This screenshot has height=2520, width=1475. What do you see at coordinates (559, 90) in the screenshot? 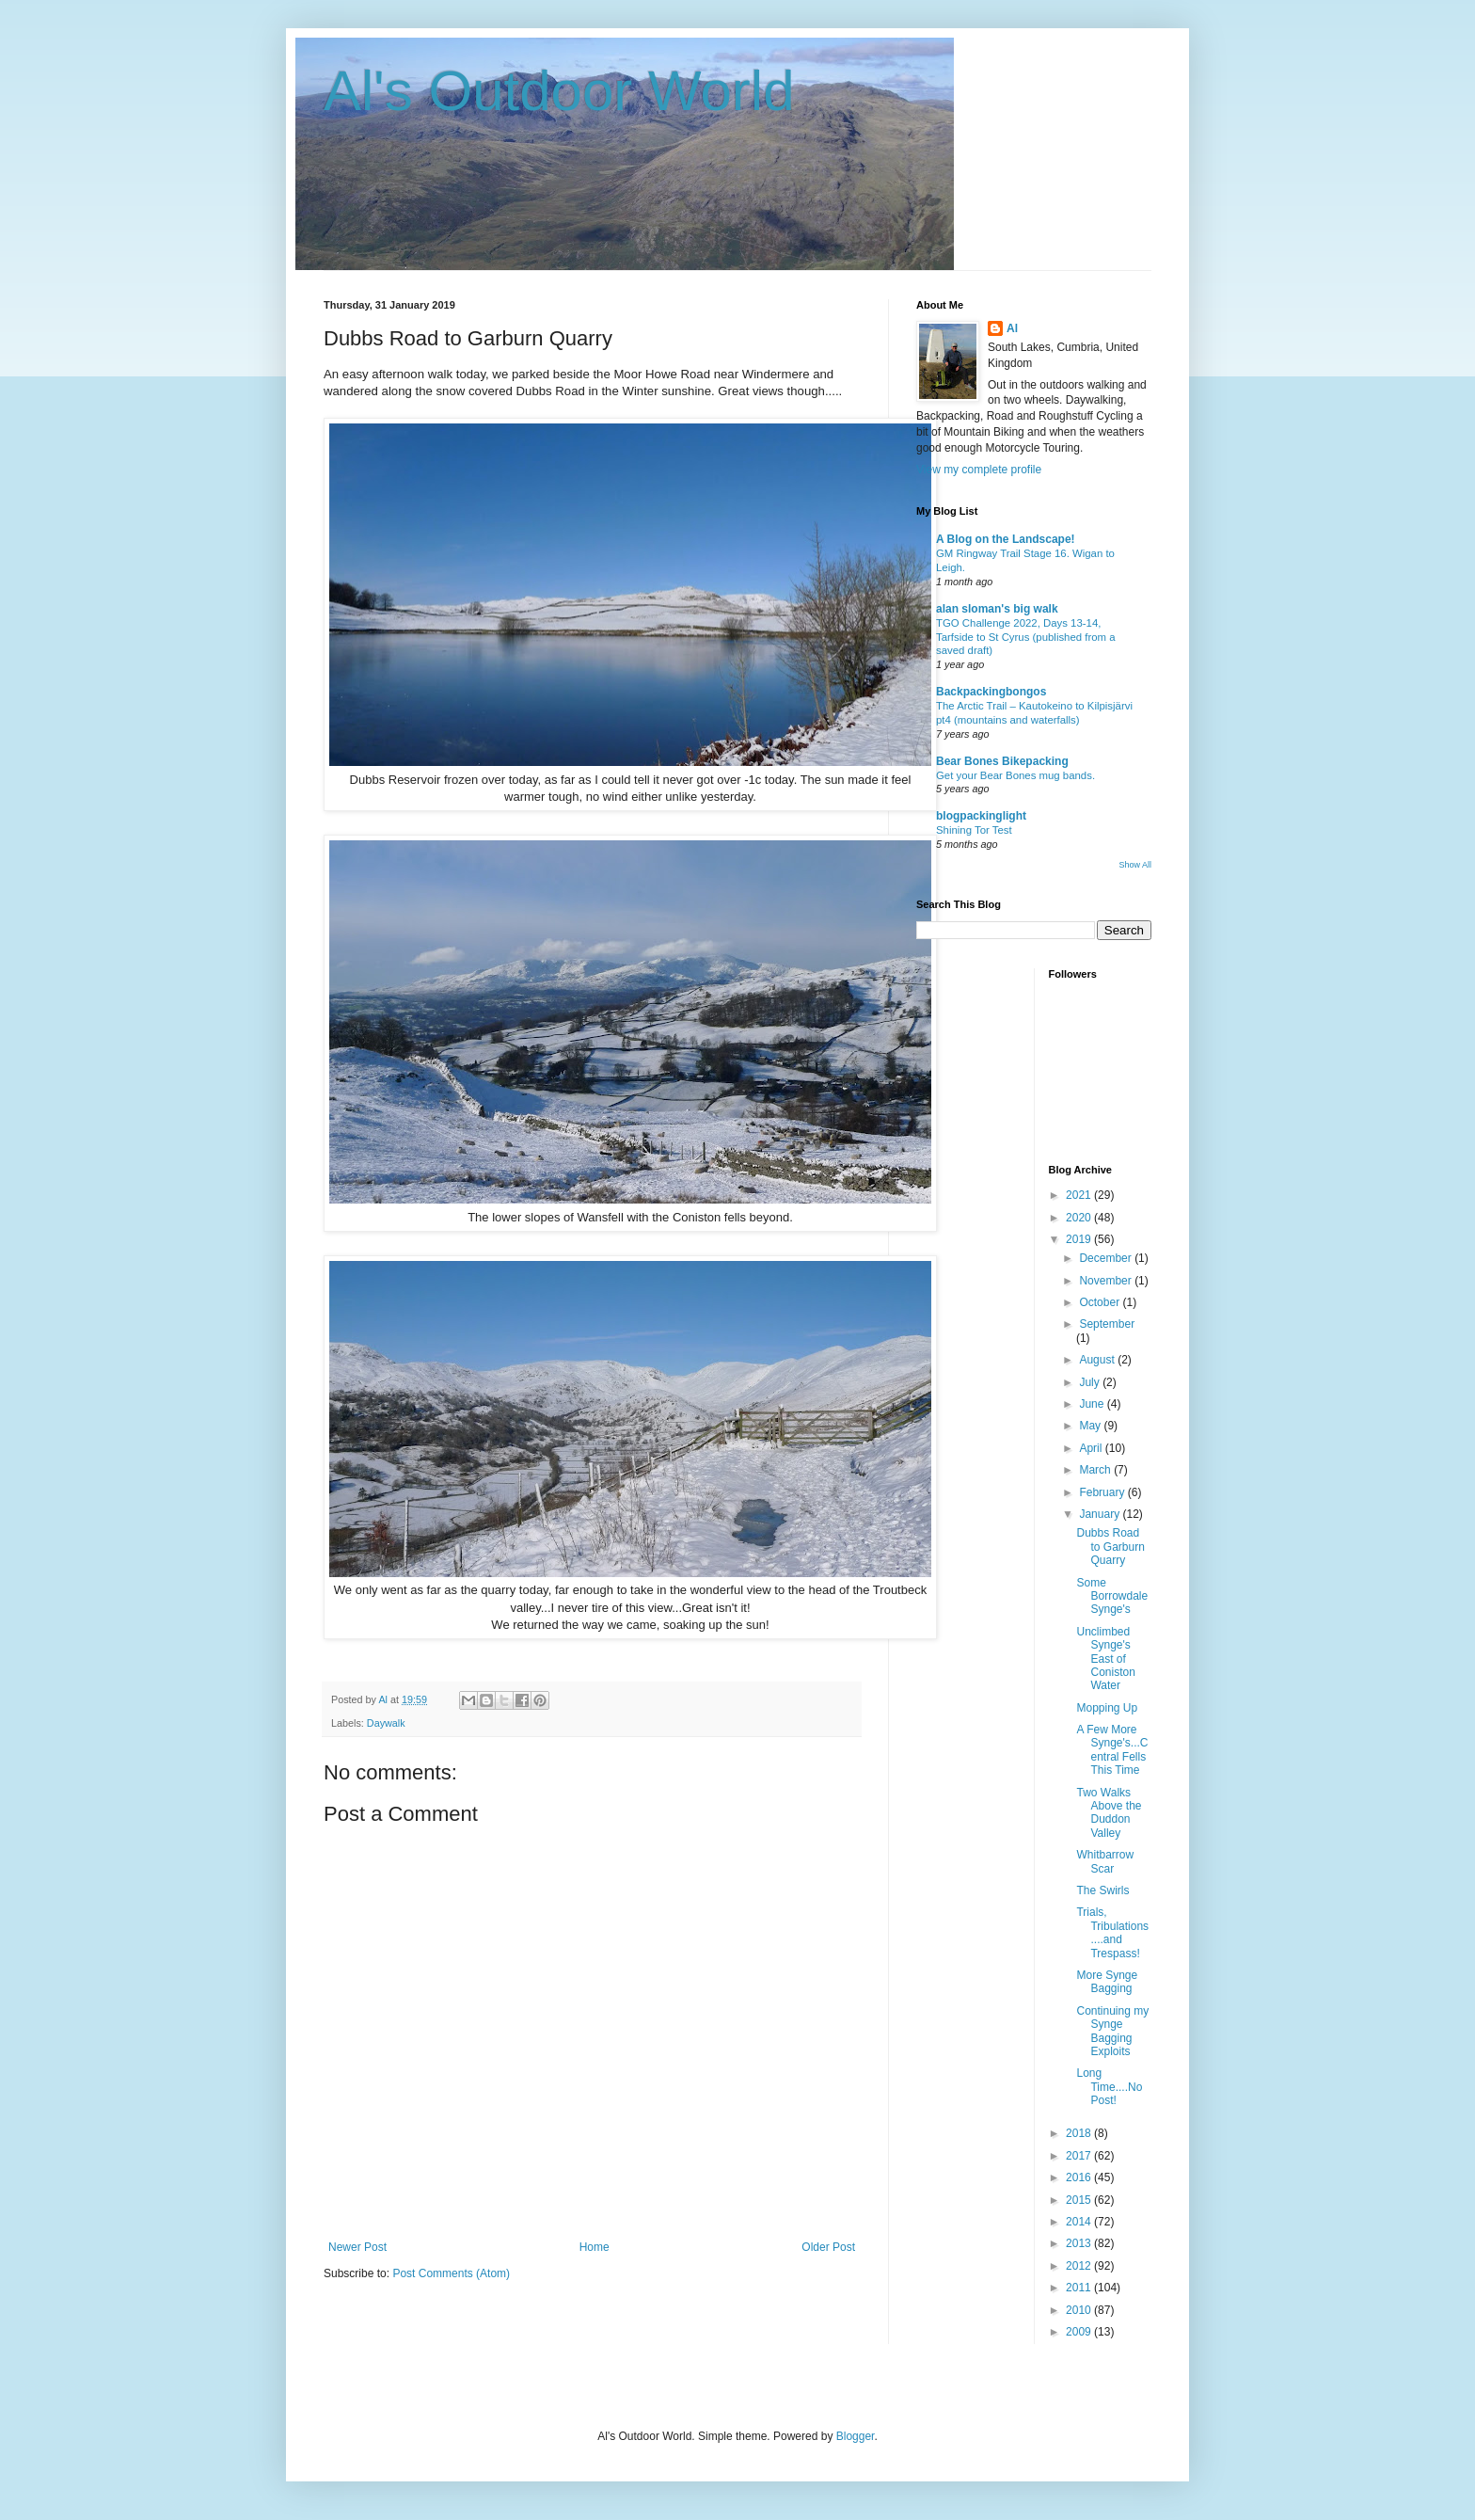
I see `Al's Outdoor World` at bounding box center [559, 90].